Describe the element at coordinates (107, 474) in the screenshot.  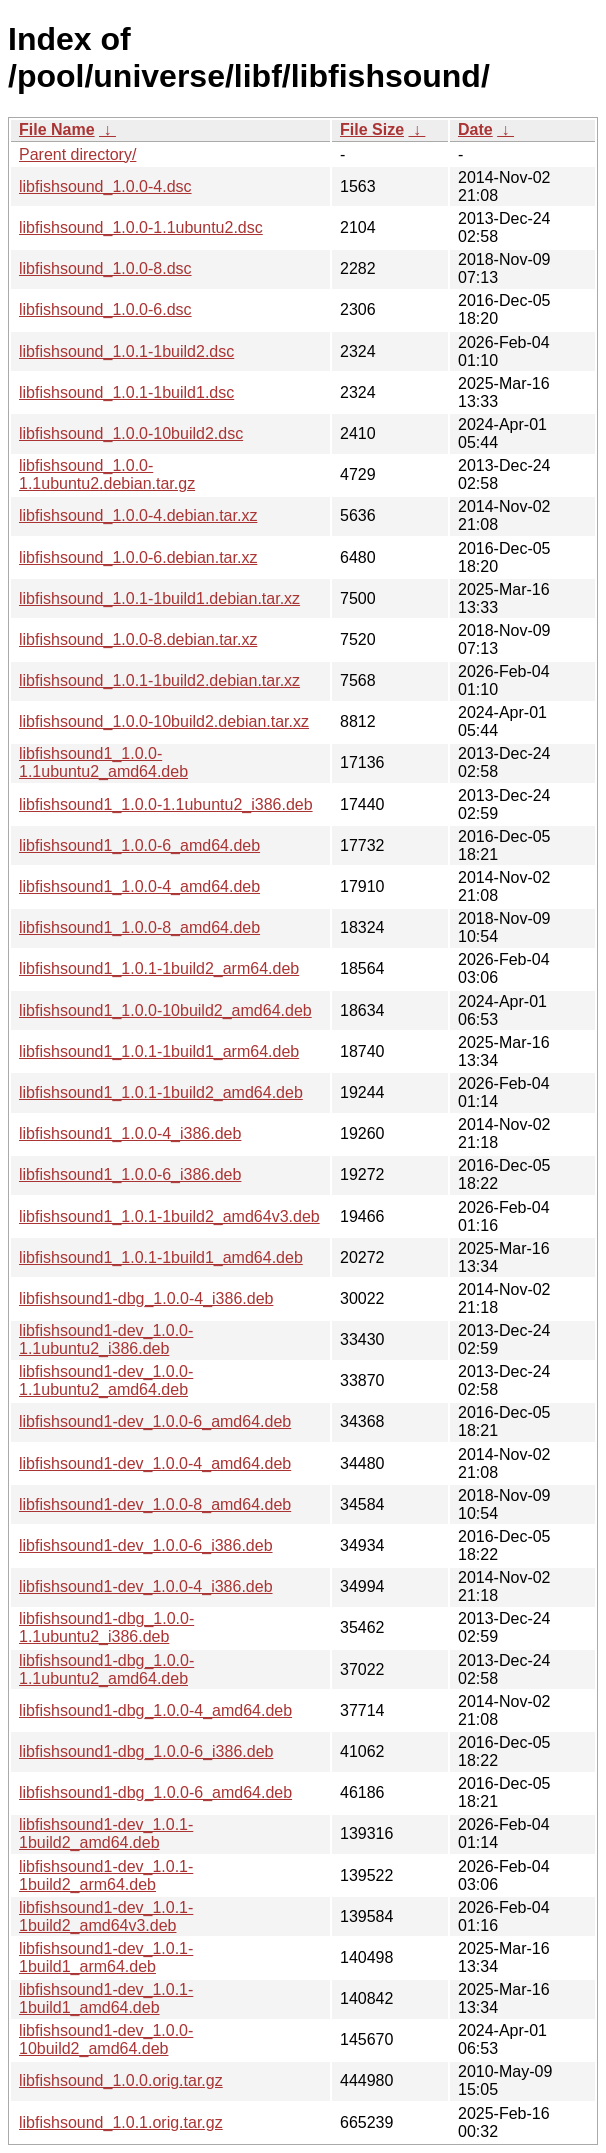
I see `libfishsound_1.0.0-1.1ubuntu2.debian.tar.gz` at that location.